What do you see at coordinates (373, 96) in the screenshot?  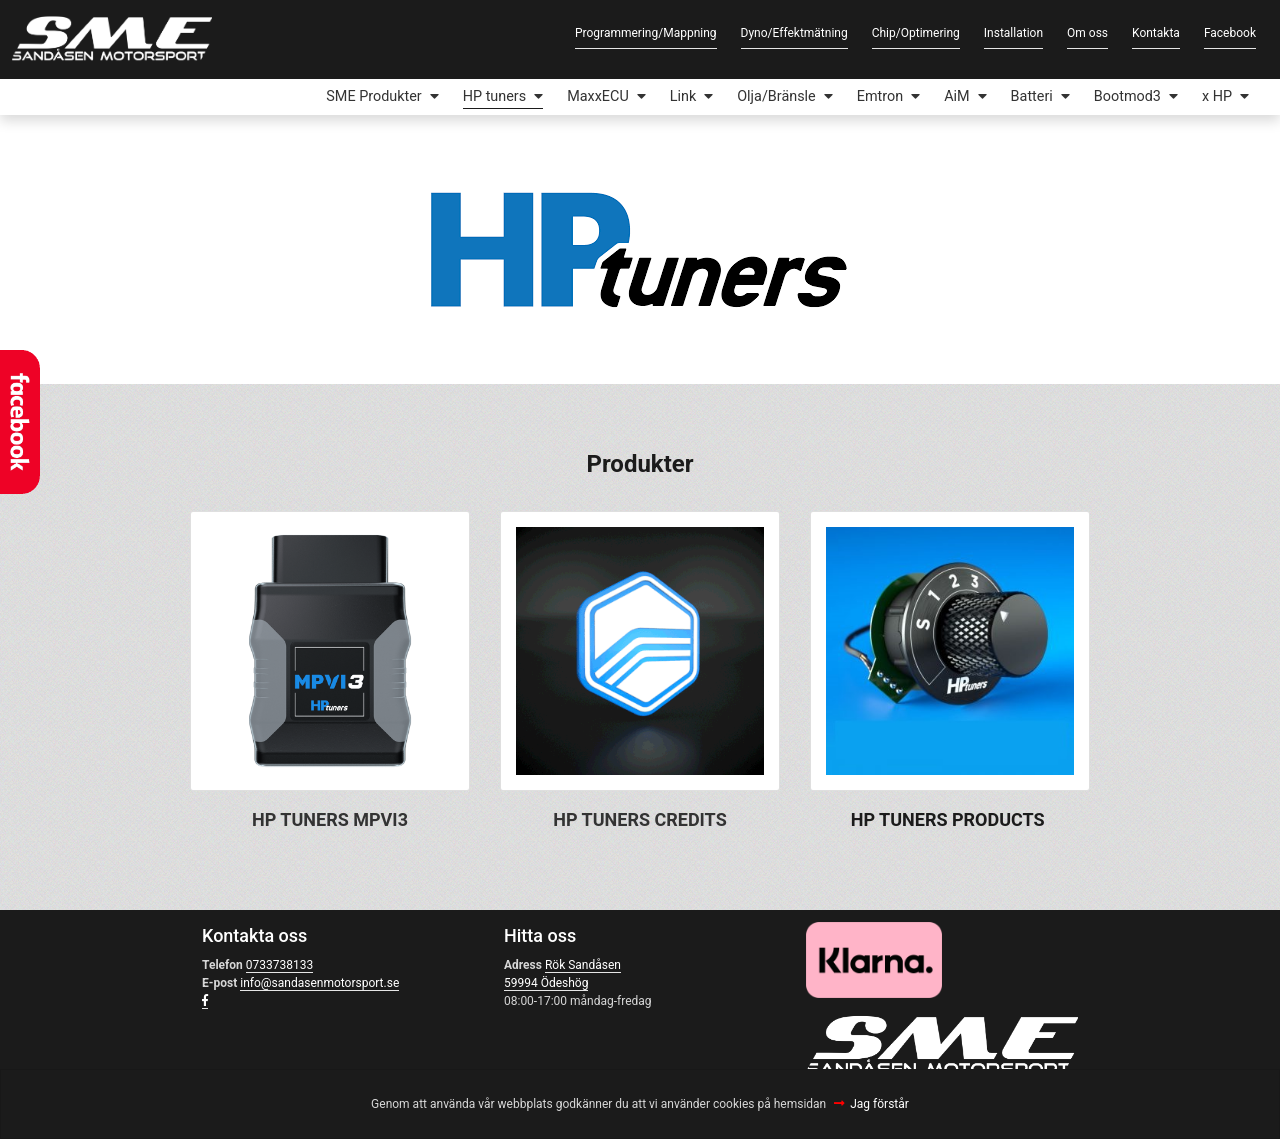 I see `SME Produkter` at bounding box center [373, 96].